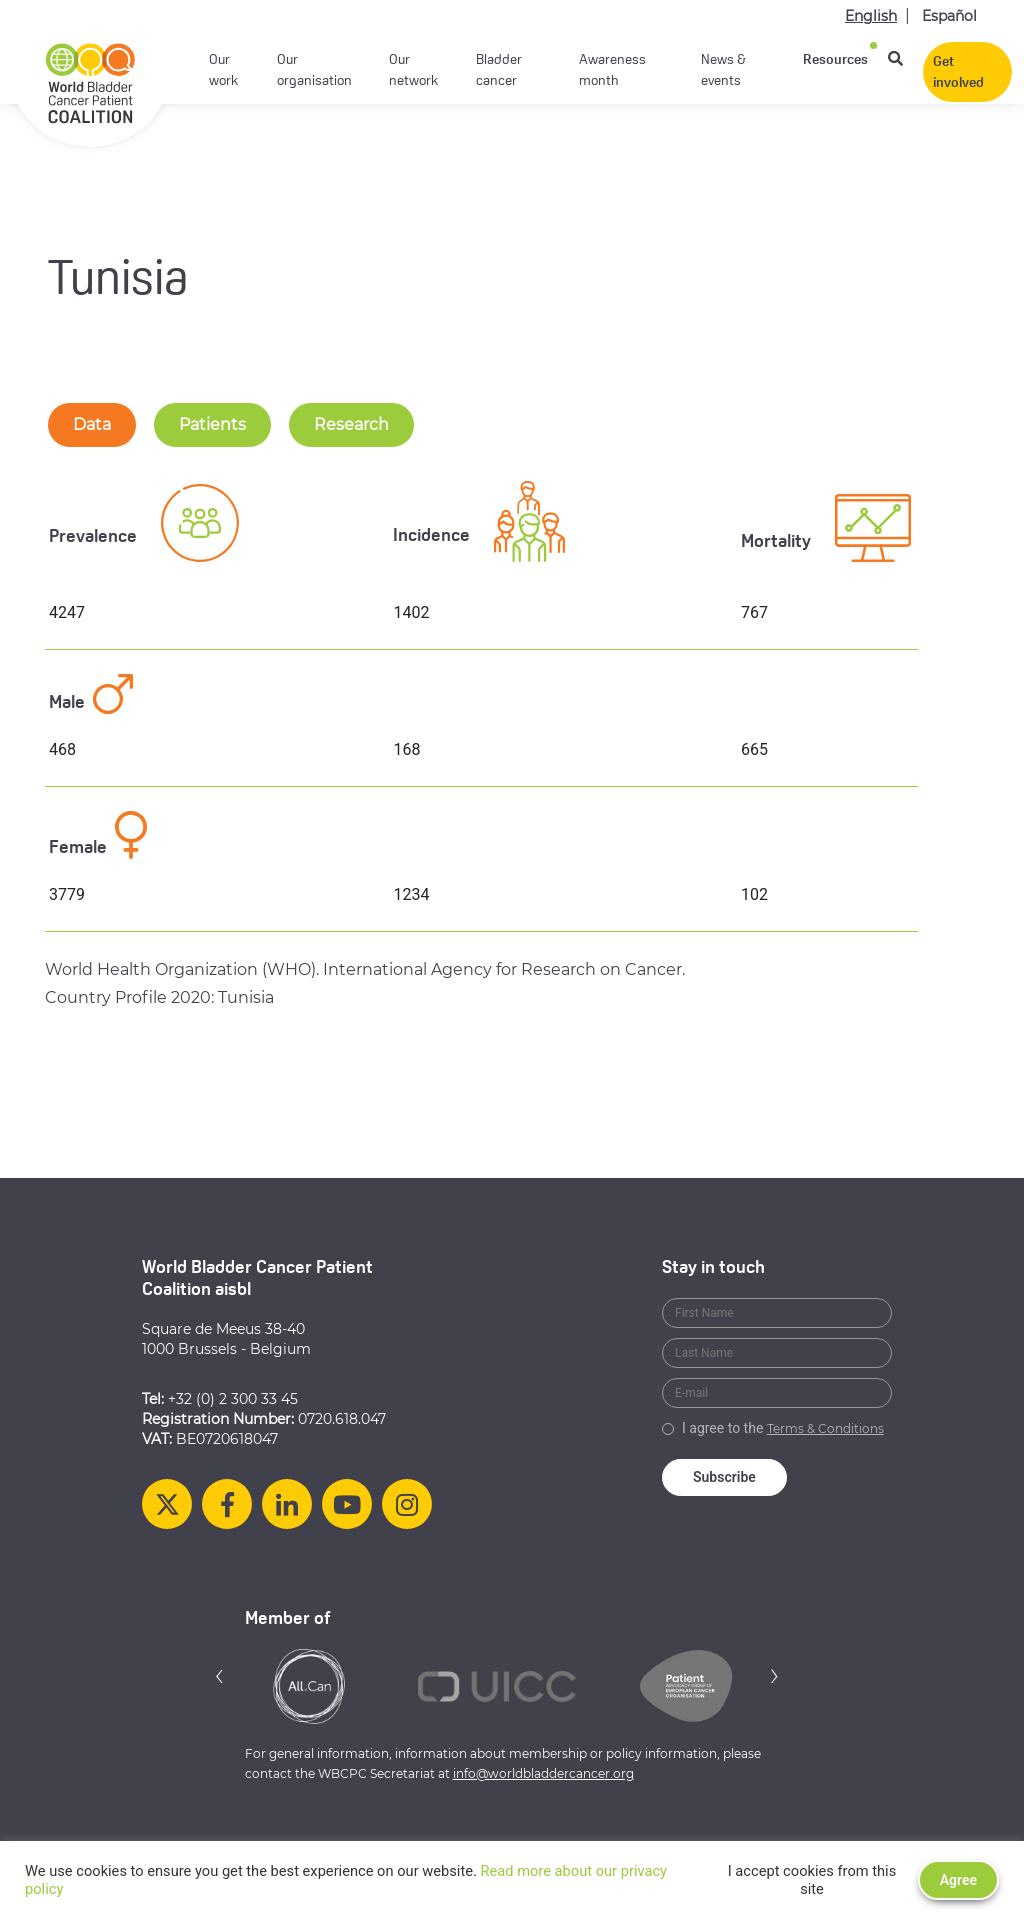  What do you see at coordinates (958, 1880) in the screenshot?
I see `Agree [button]` at bounding box center [958, 1880].